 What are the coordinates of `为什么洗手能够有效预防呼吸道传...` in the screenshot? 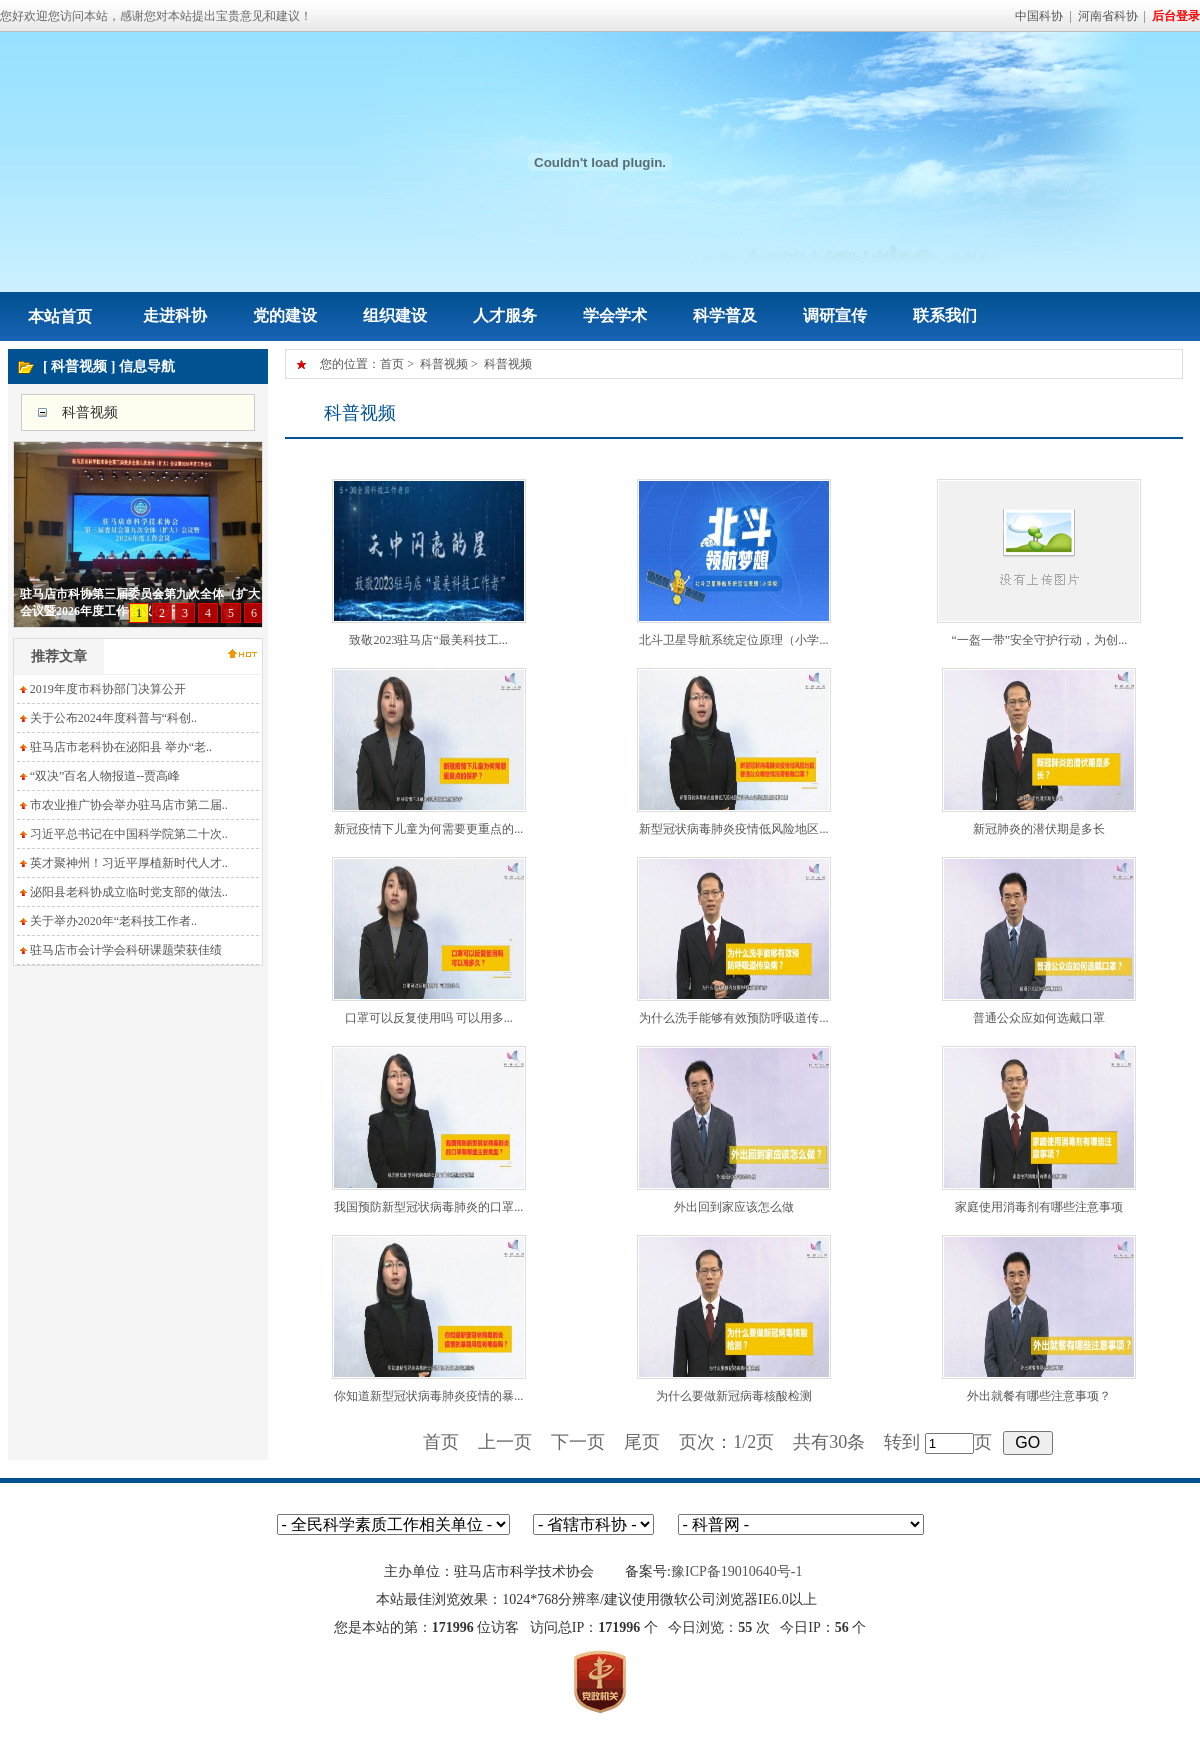 It's located at (733, 1018).